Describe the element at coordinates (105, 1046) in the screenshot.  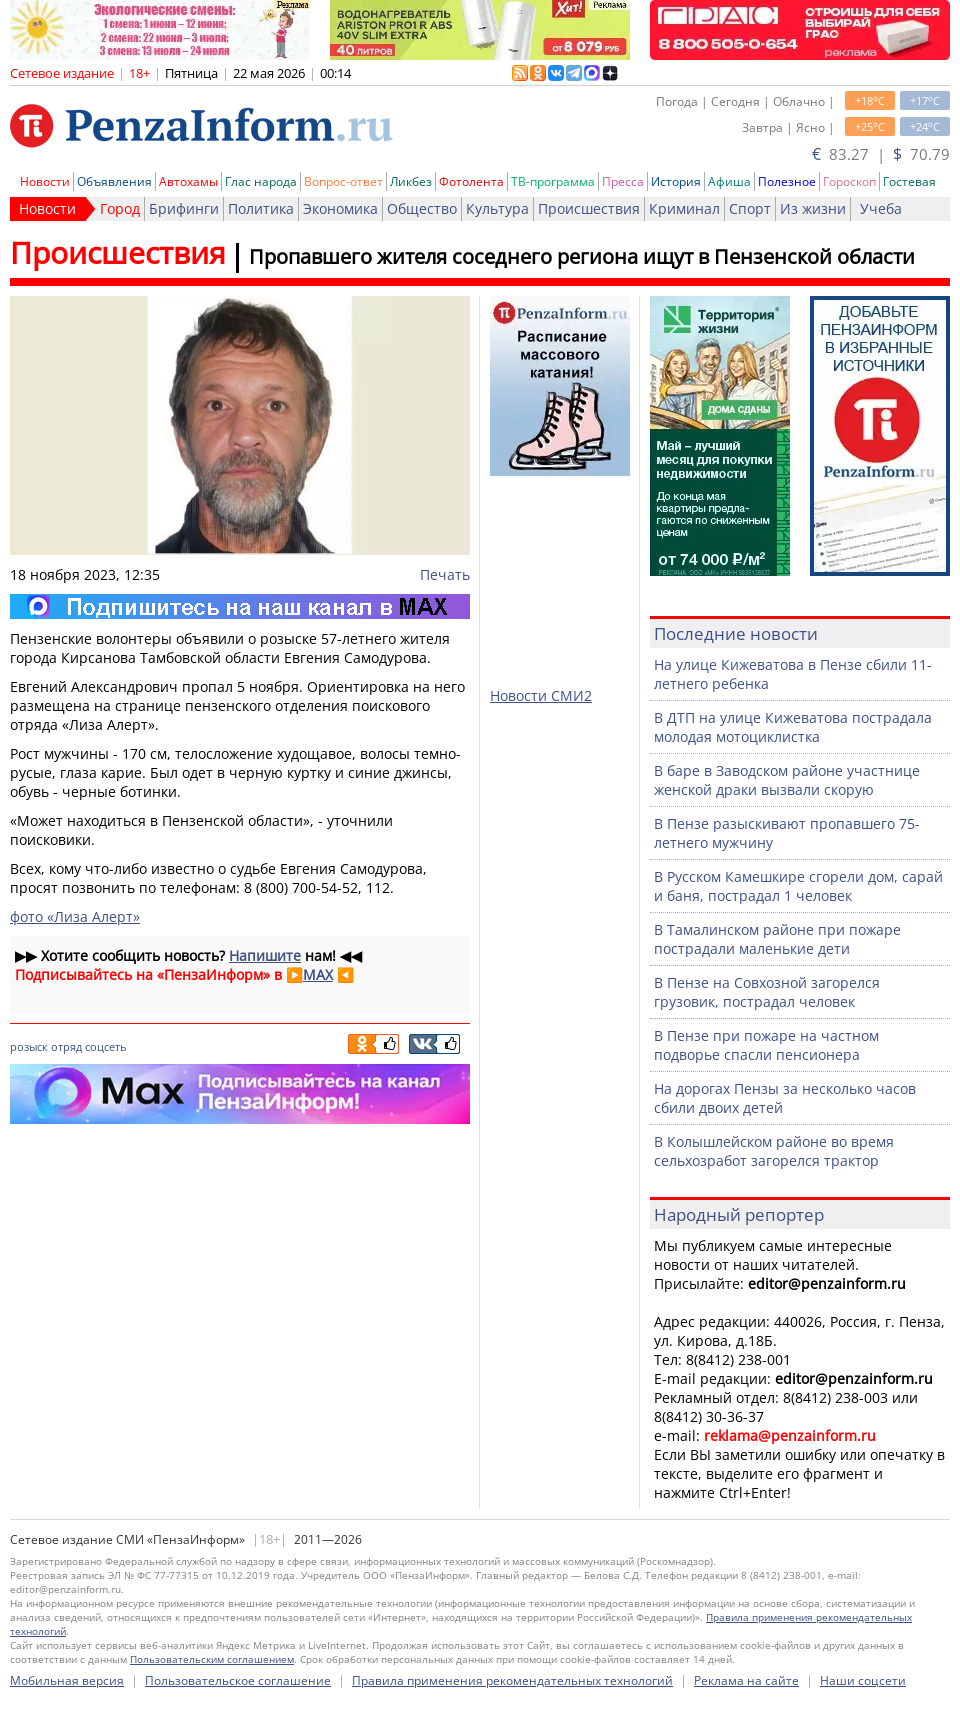
I see `соцсеть` at that location.